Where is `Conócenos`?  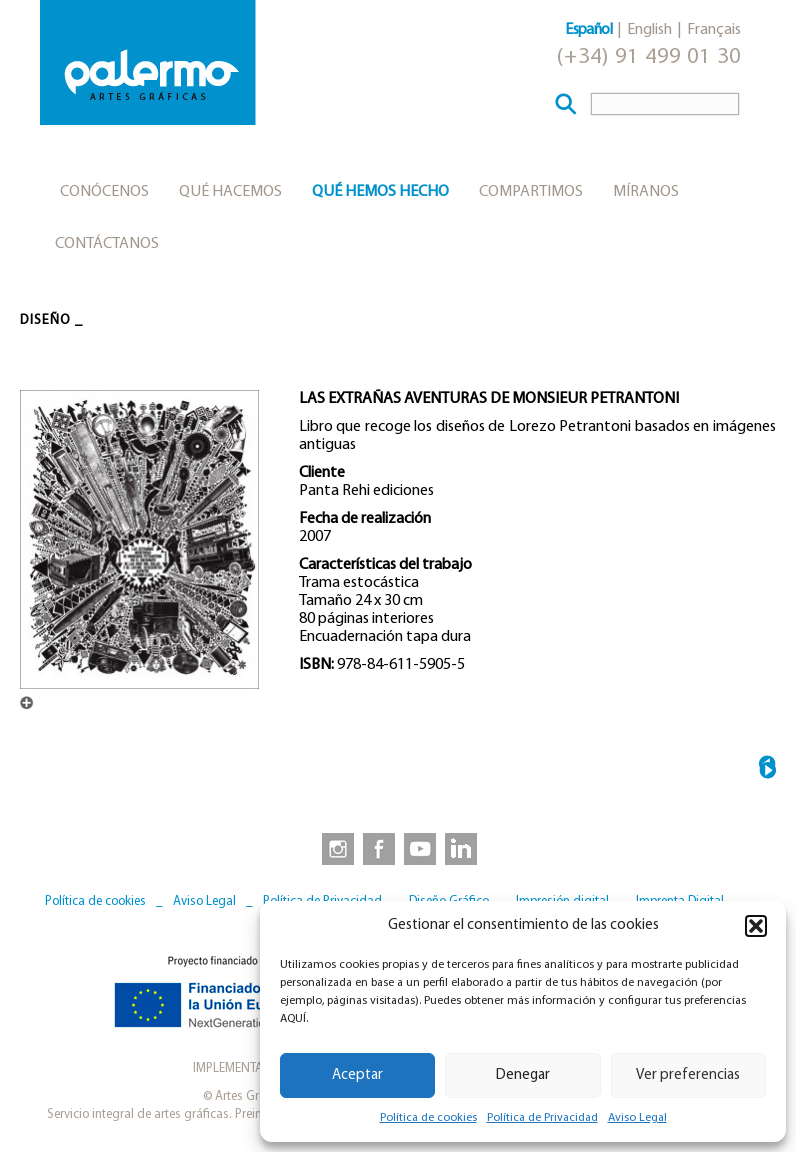
Conócenos is located at coordinates (104, 192).